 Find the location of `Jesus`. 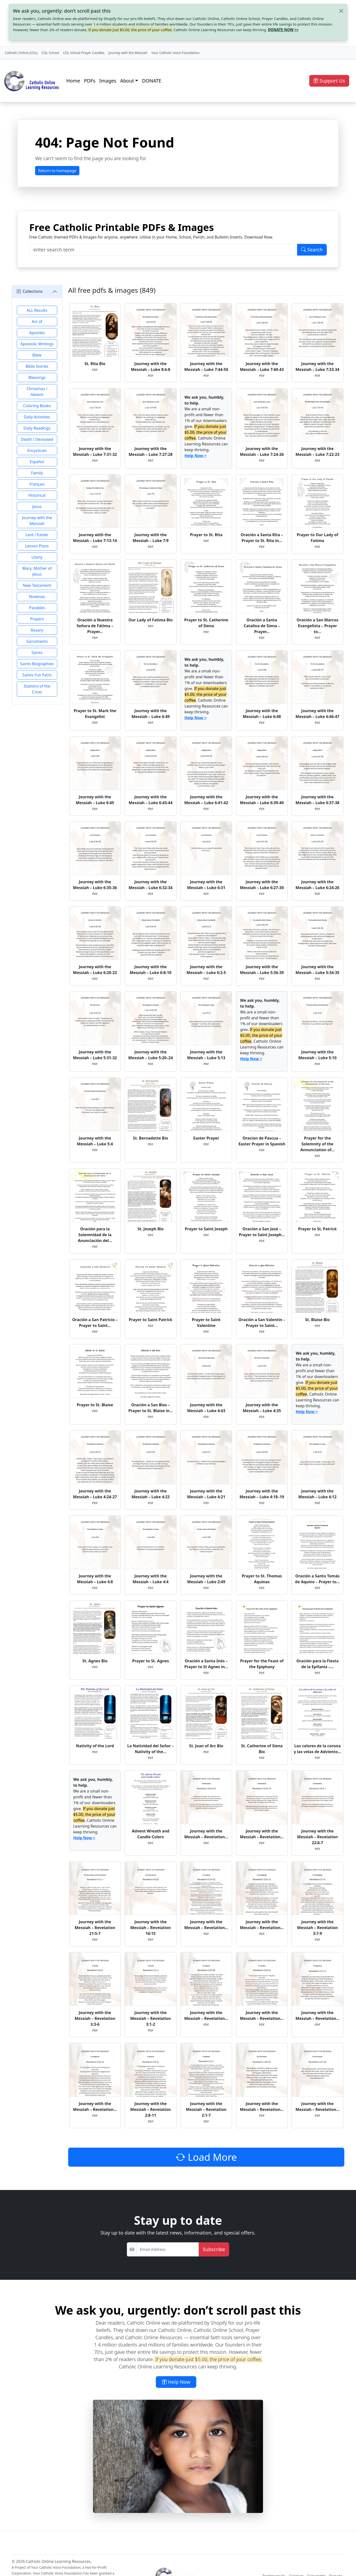

Jesus is located at coordinates (37, 506).